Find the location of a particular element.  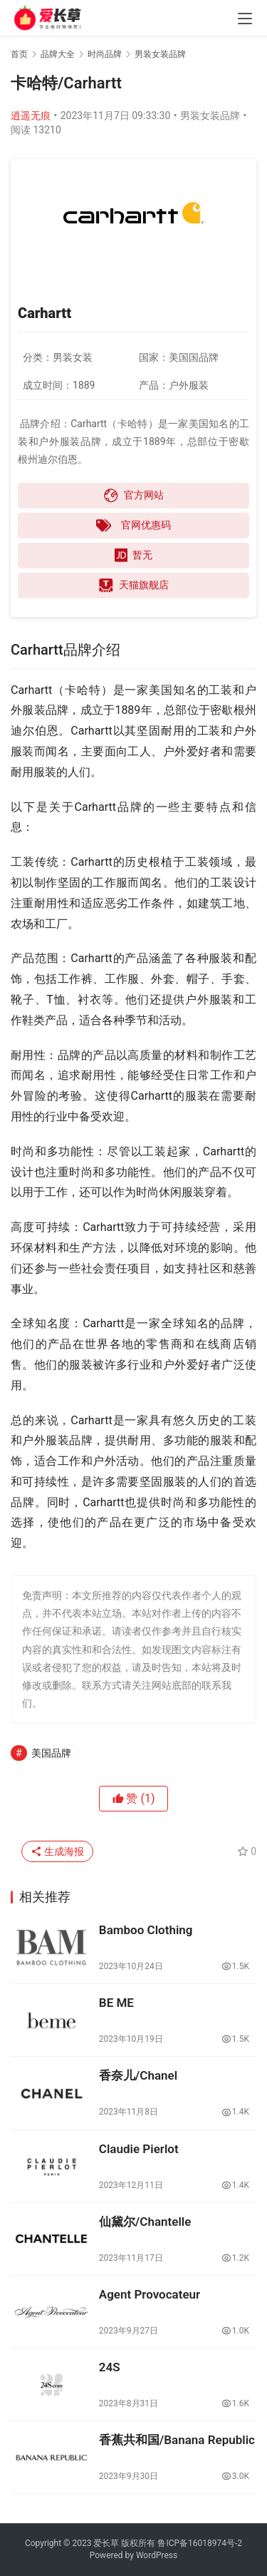

仙黛尔/Chantelle is located at coordinates (145, 2221).